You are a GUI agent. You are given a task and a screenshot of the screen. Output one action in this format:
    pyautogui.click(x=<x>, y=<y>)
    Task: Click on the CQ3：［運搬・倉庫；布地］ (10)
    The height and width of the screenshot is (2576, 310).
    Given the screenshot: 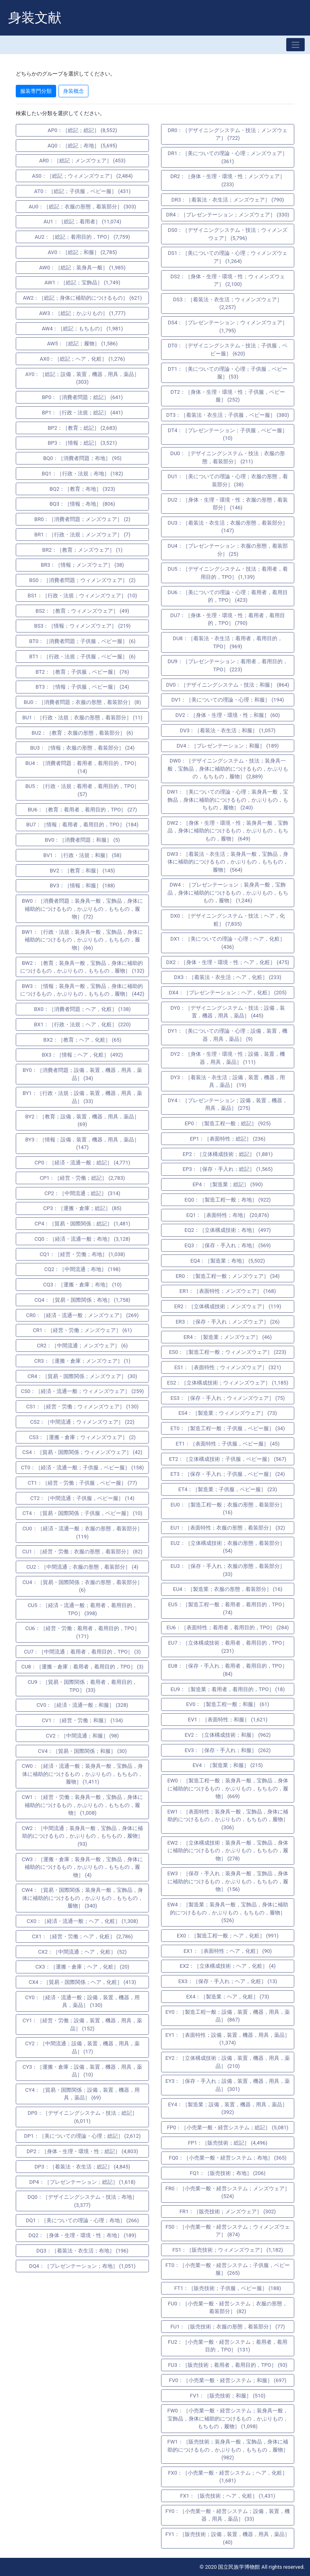 What is the action you would take?
    pyautogui.click(x=82, y=1285)
    